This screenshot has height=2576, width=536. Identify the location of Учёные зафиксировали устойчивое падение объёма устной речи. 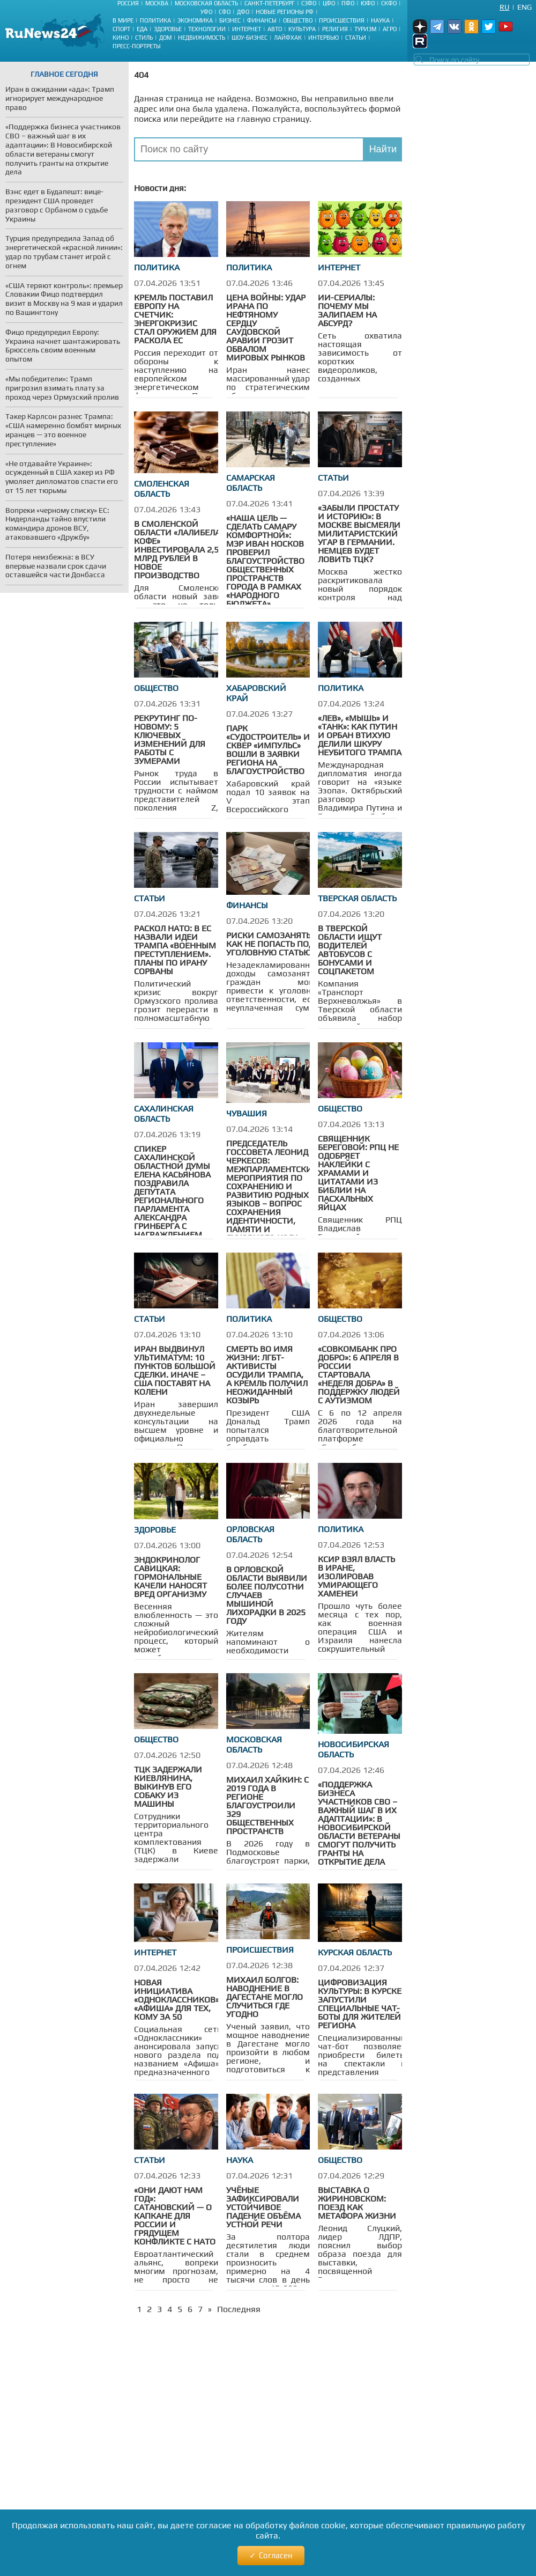
(263, 2207).